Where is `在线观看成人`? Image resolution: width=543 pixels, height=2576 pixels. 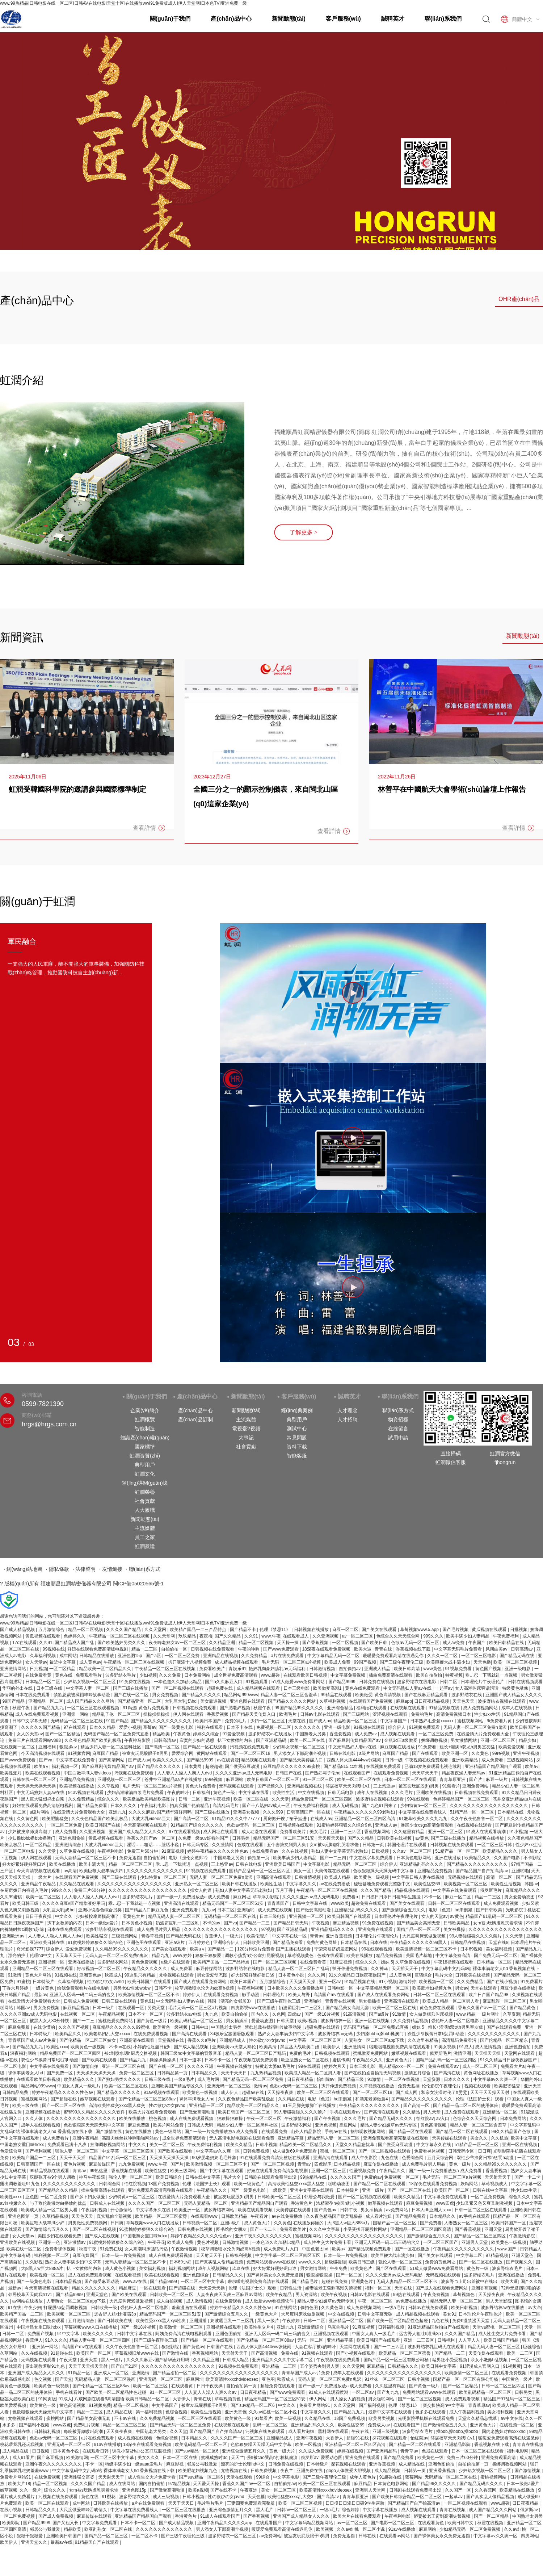 在线观看成人 is located at coordinates (296, 1636).